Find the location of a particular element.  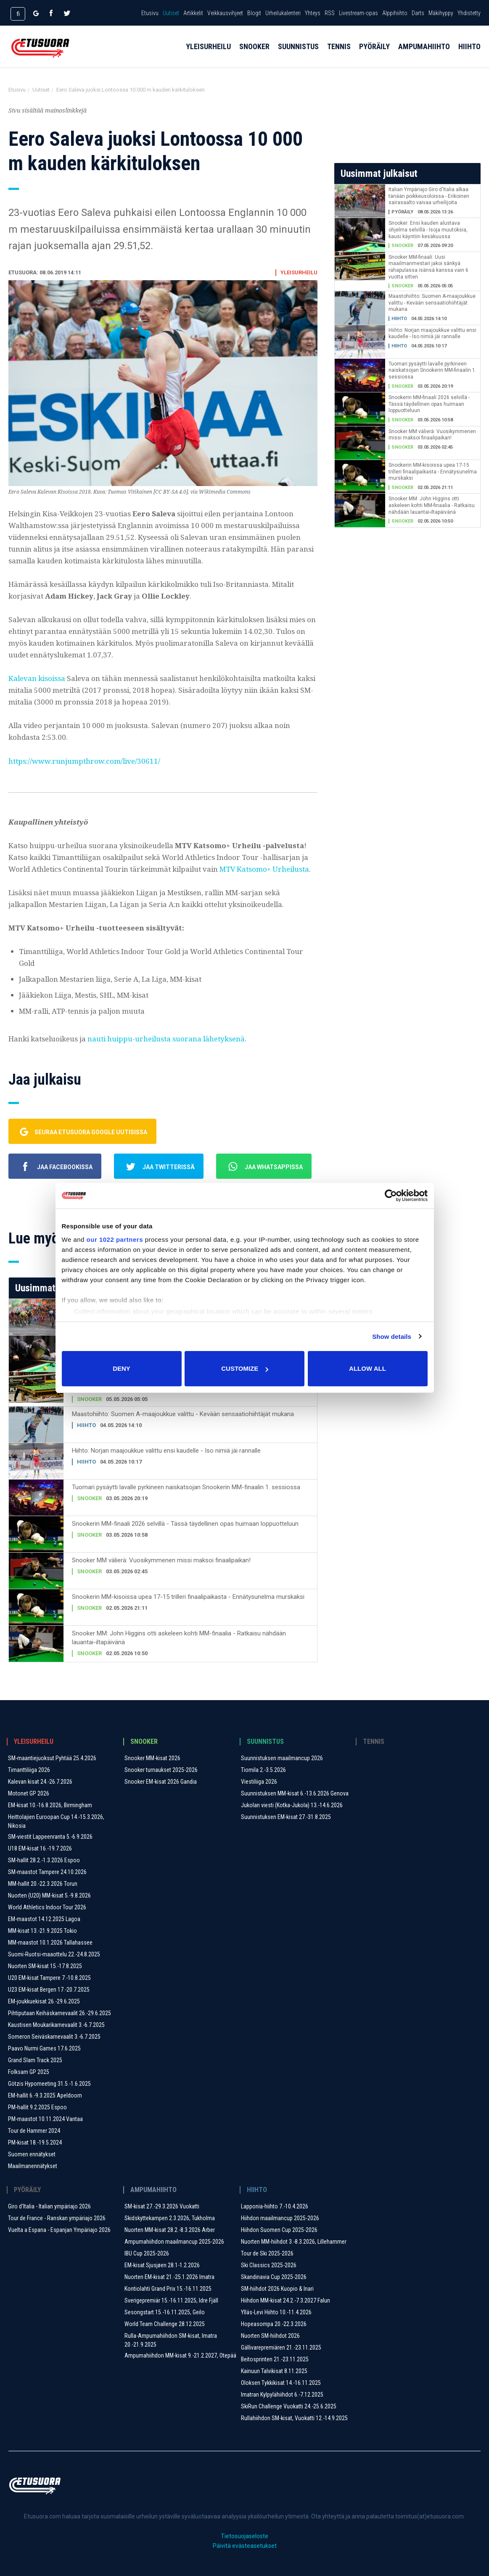

Show details is located at coordinates (391, 1336).